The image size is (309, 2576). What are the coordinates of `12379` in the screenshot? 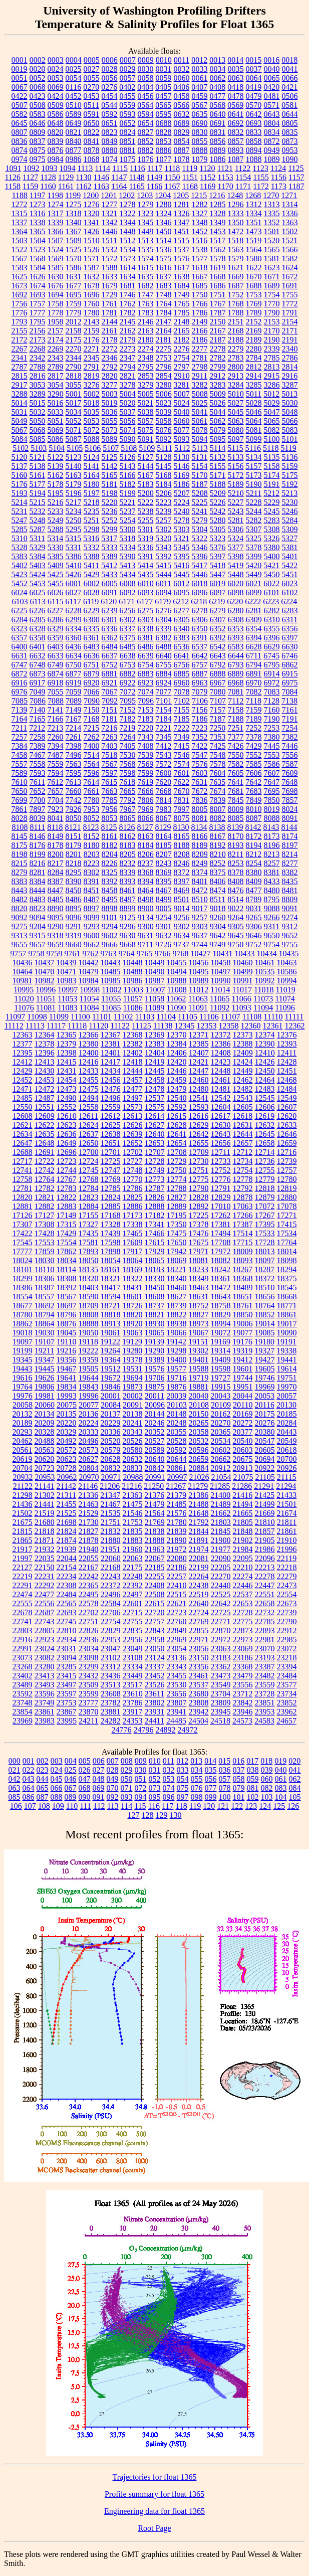 It's located at (67, 1044).